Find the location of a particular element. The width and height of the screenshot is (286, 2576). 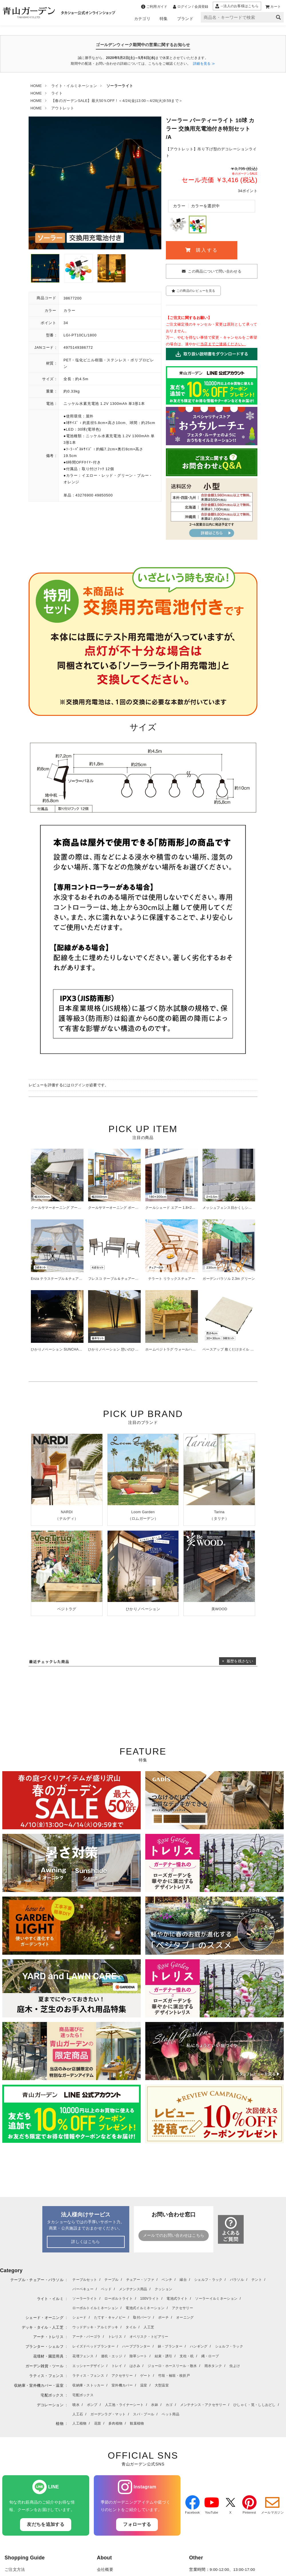

購入する is located at coordinates (201, 250).